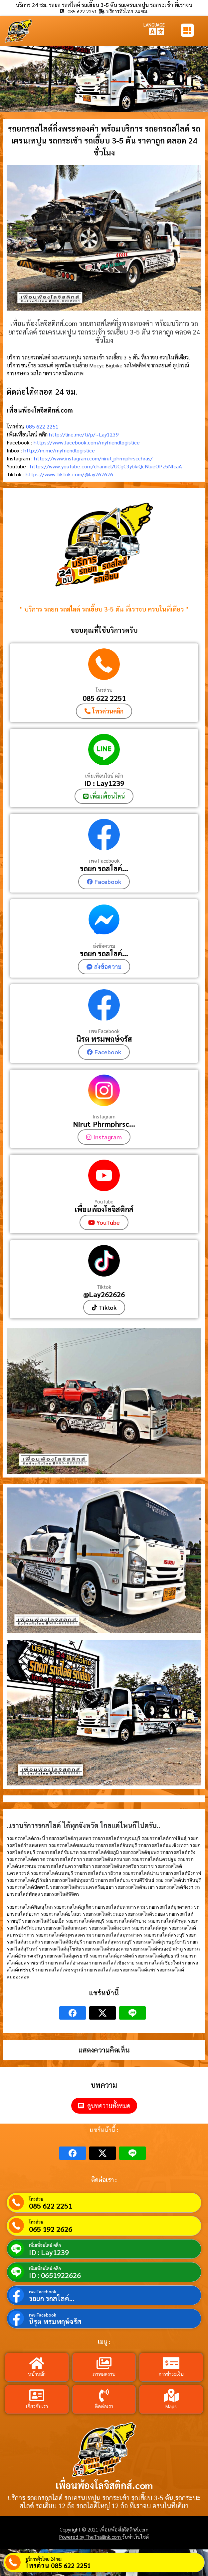  What do you see at coordinates (104, 946) in the screenshot?
I see `ส่งข้อความ` at bounding box center [104, 946].